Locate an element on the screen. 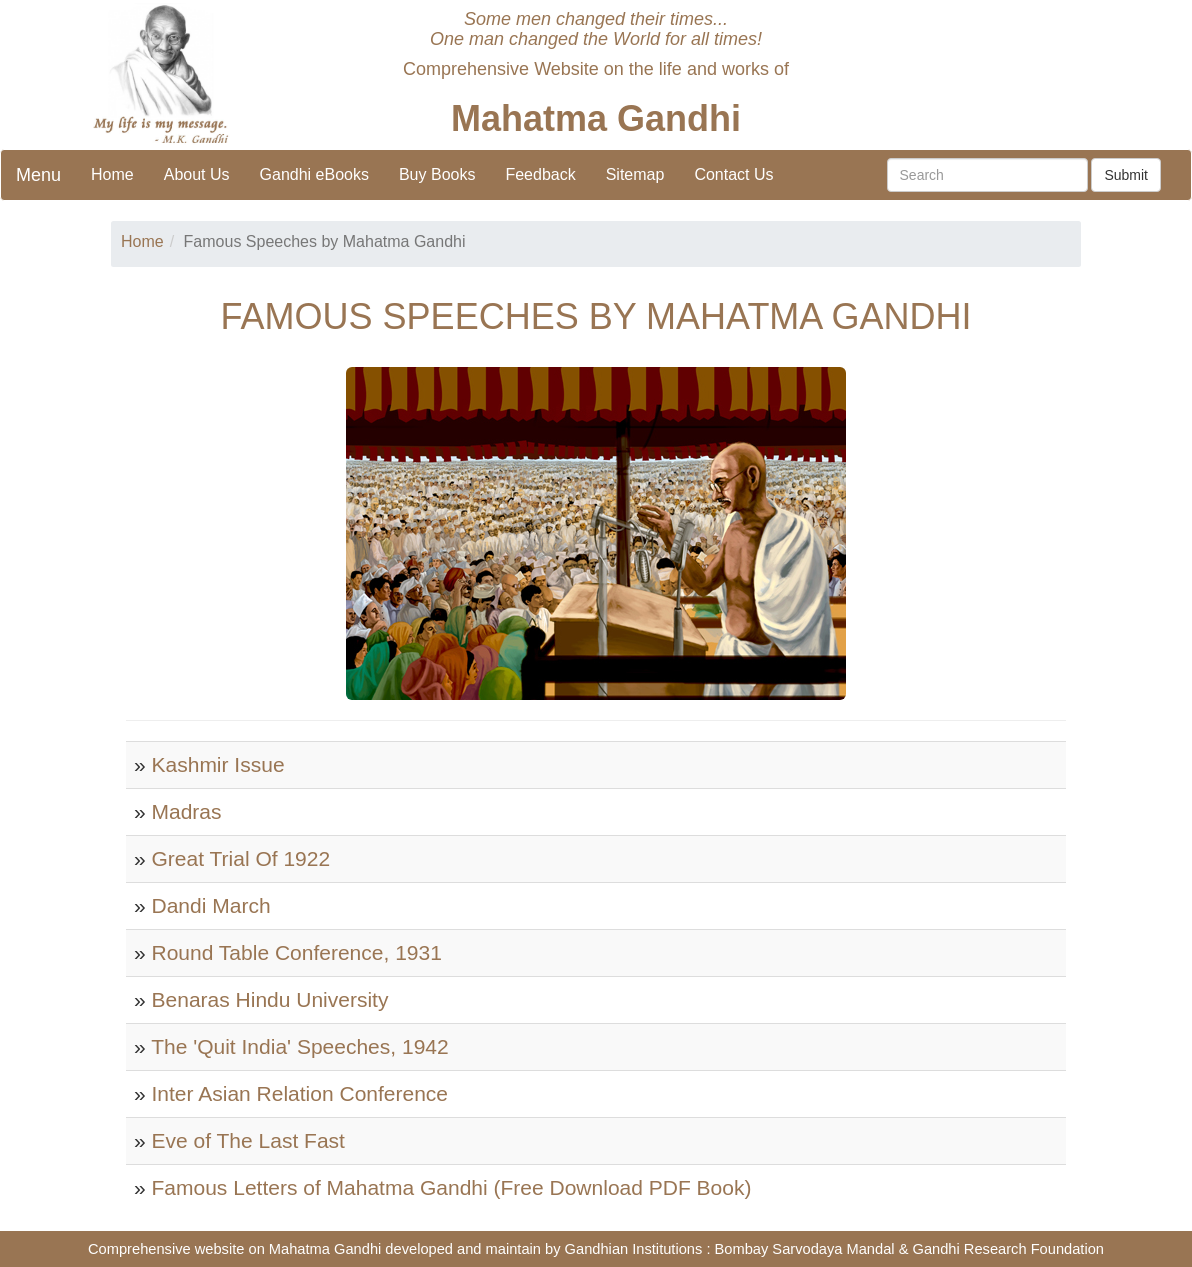 Image resolution: width=1192 pixels, height=1267 pixels. Sitemap is located at coordinates (635, 174).